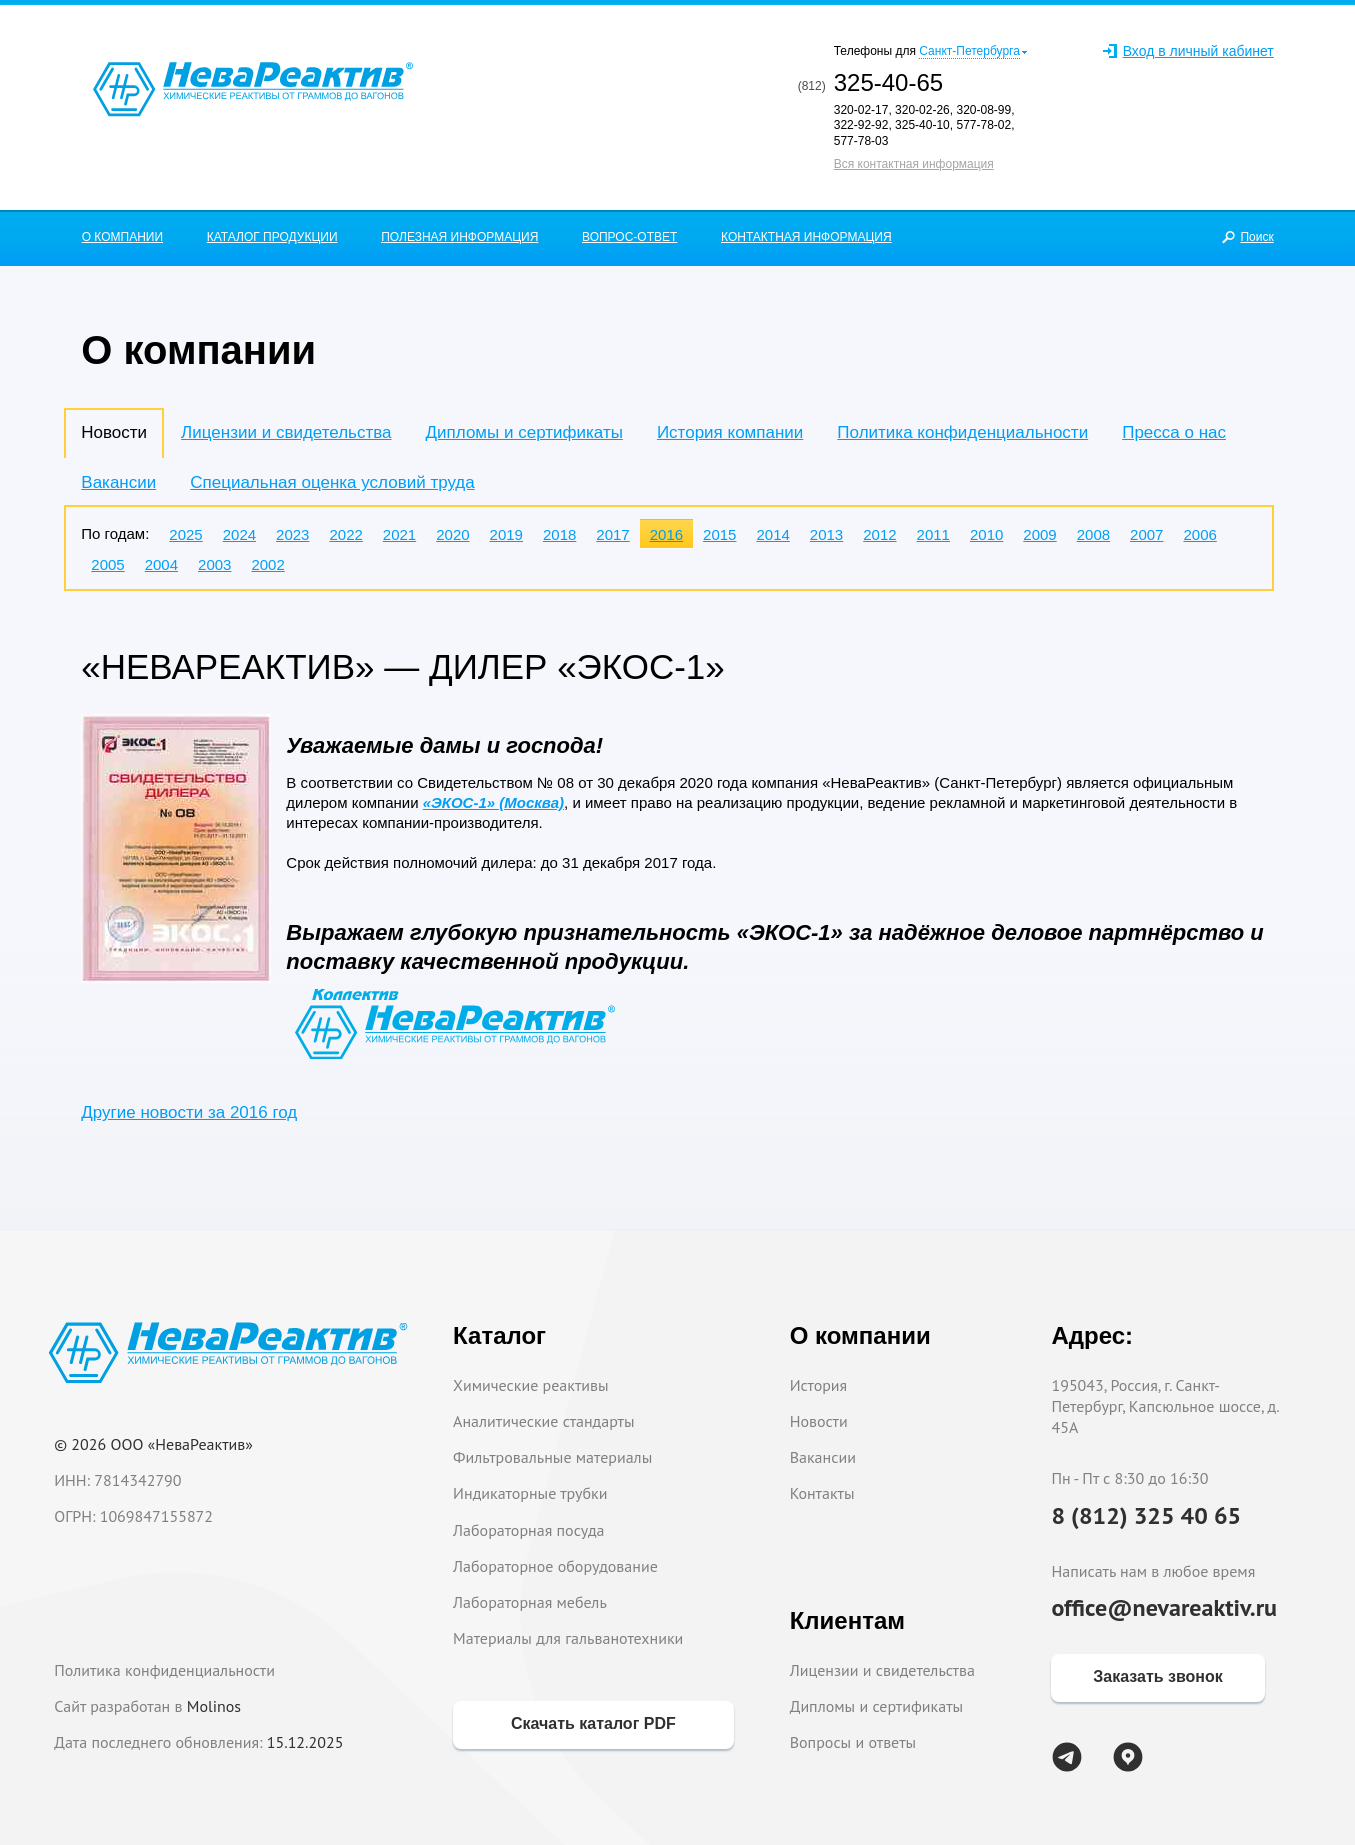  Describe the element at coordinates (118, 482) in the screenshot. I see `Вакансии` at that location.